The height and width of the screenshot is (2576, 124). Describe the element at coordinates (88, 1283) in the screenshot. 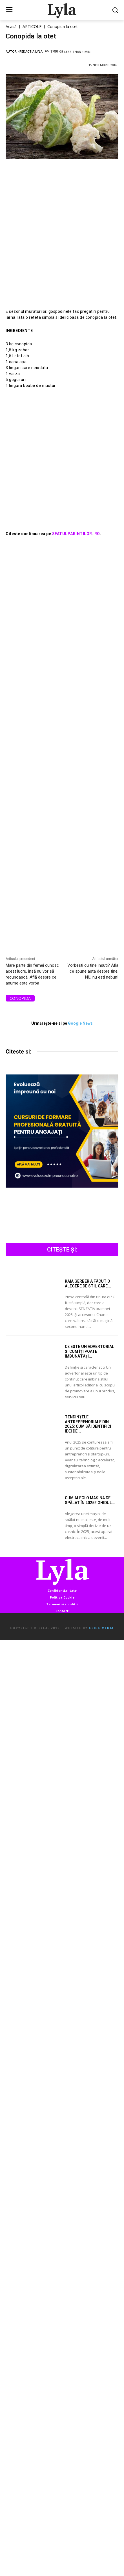

I see `Kaia Gerber a făcut o alegere de stil care...` at that location.